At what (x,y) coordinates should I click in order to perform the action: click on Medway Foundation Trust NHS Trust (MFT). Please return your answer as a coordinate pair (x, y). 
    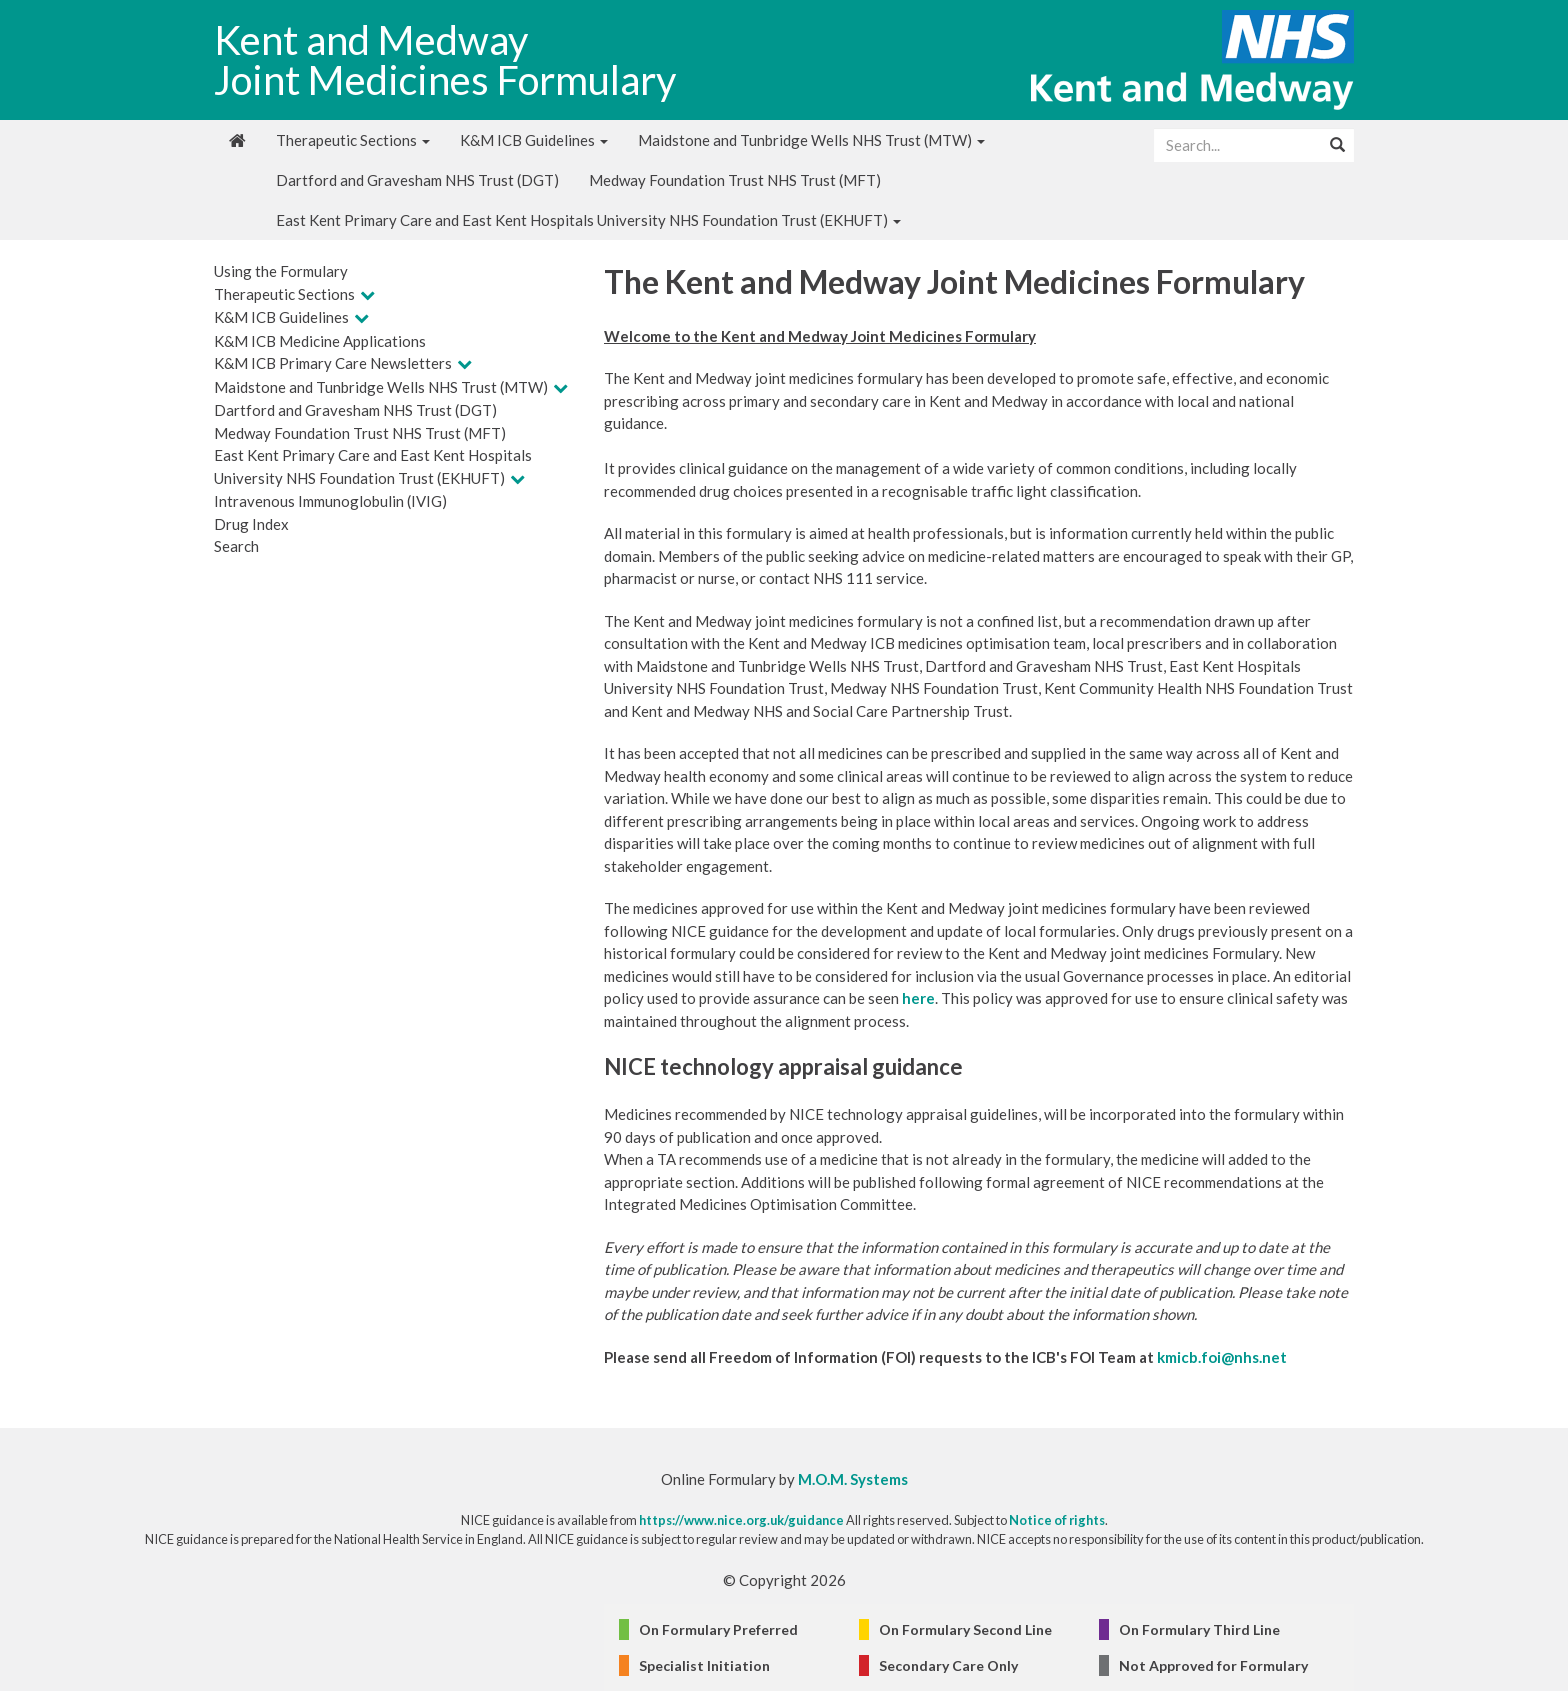
    Looking at the image, I should click on (735, 180).